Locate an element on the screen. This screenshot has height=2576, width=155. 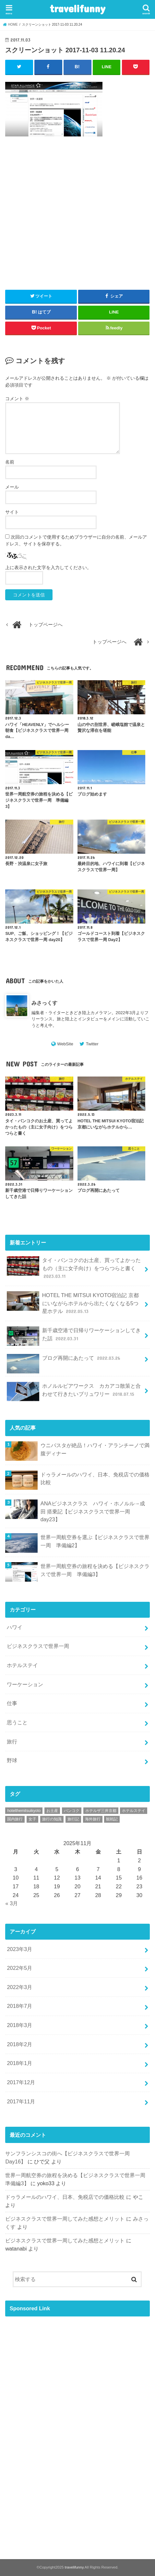
観戦記 [観戦記 (1個の項目)] is located at coordinates (112, 1819).